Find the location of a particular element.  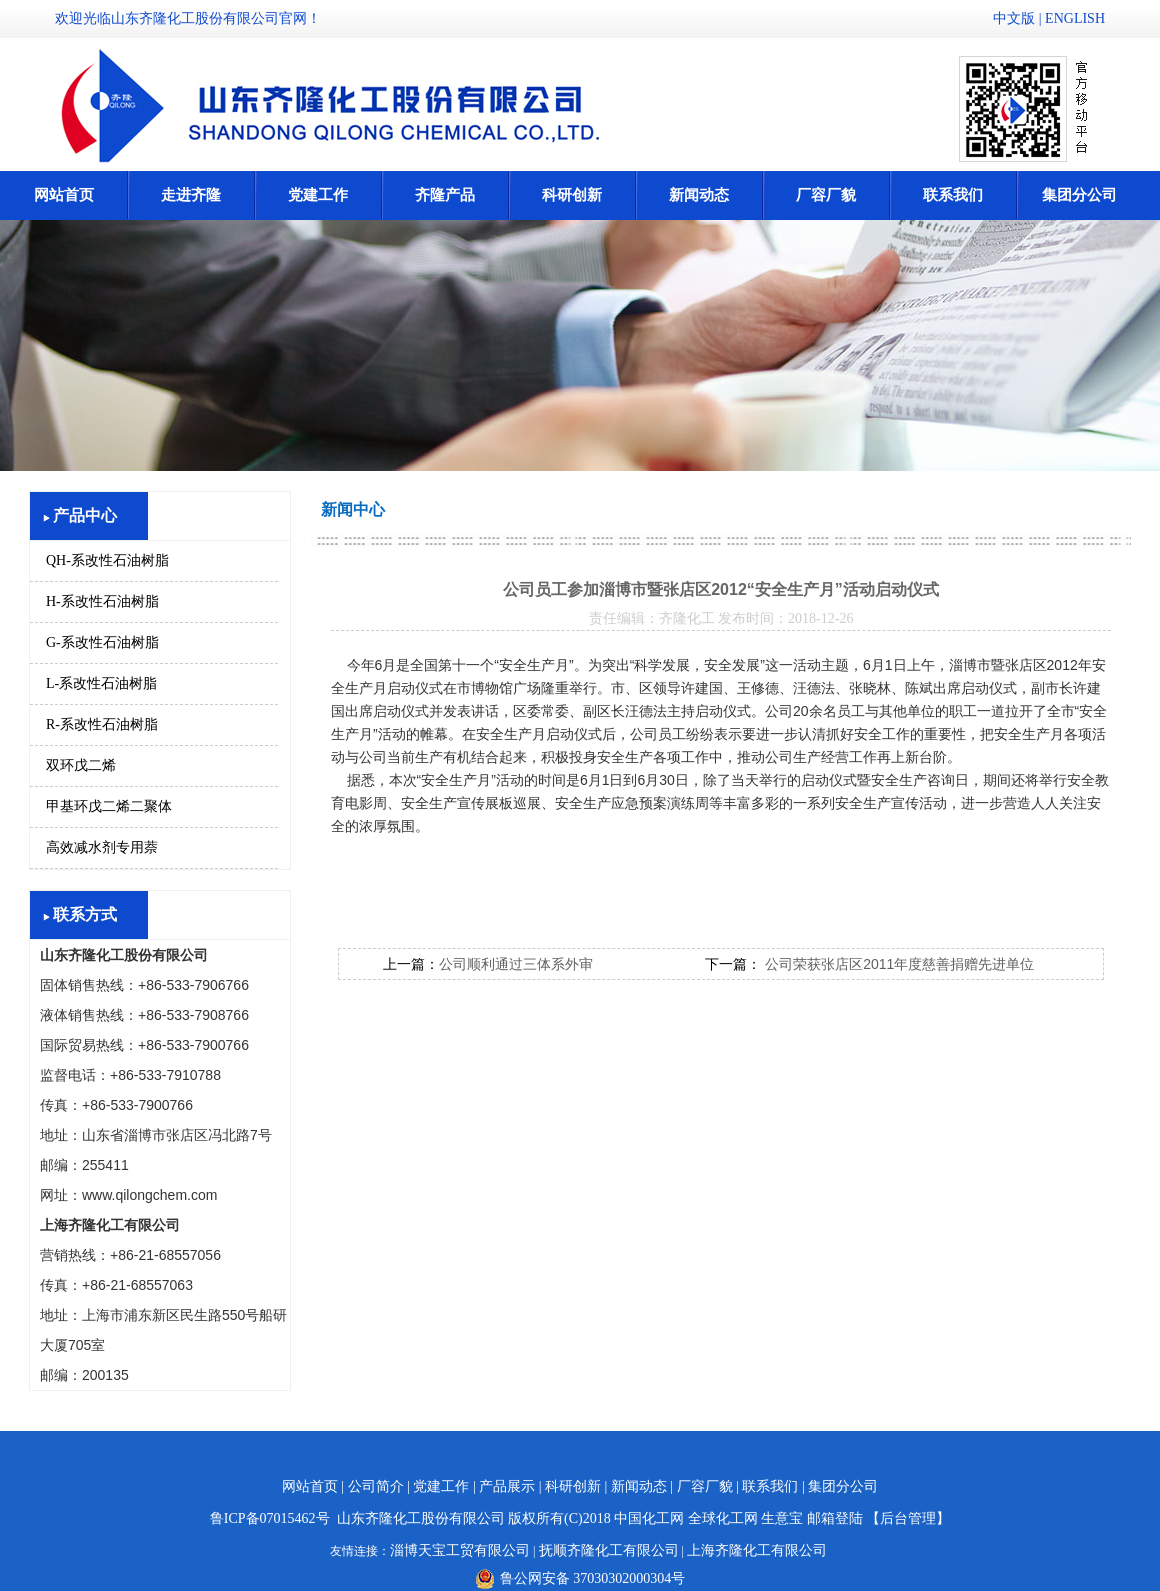

科研创新 is located at coordinates (572, 195).